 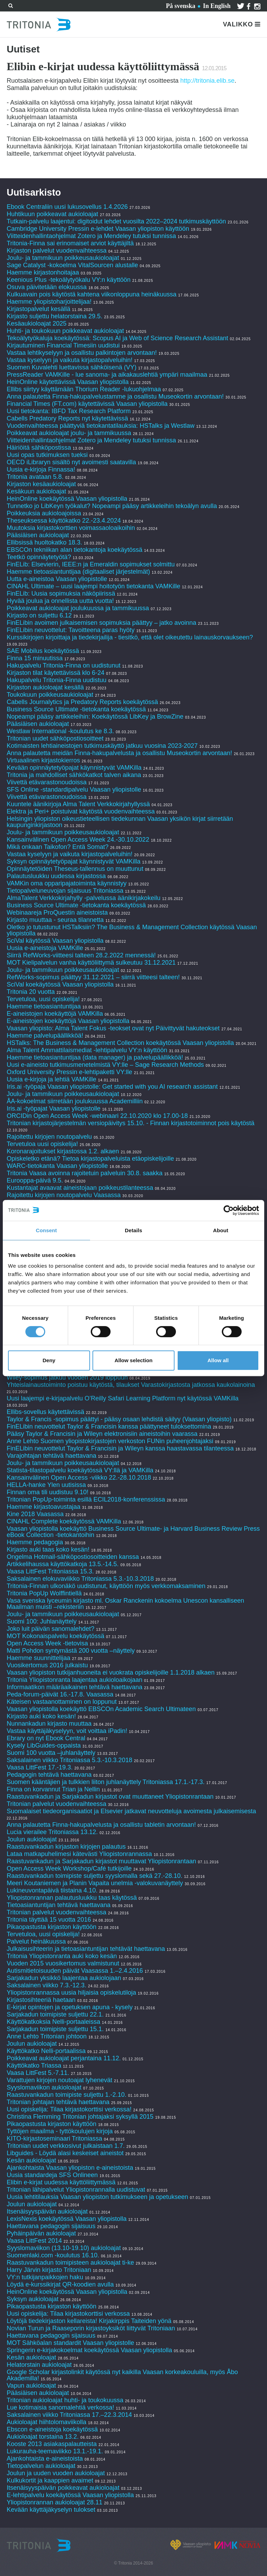 What do you see at coordinates (43, 1506) in the screenshot?
I see `Haemme kirjastoavustajaa` at bounding box center [43, 1506].